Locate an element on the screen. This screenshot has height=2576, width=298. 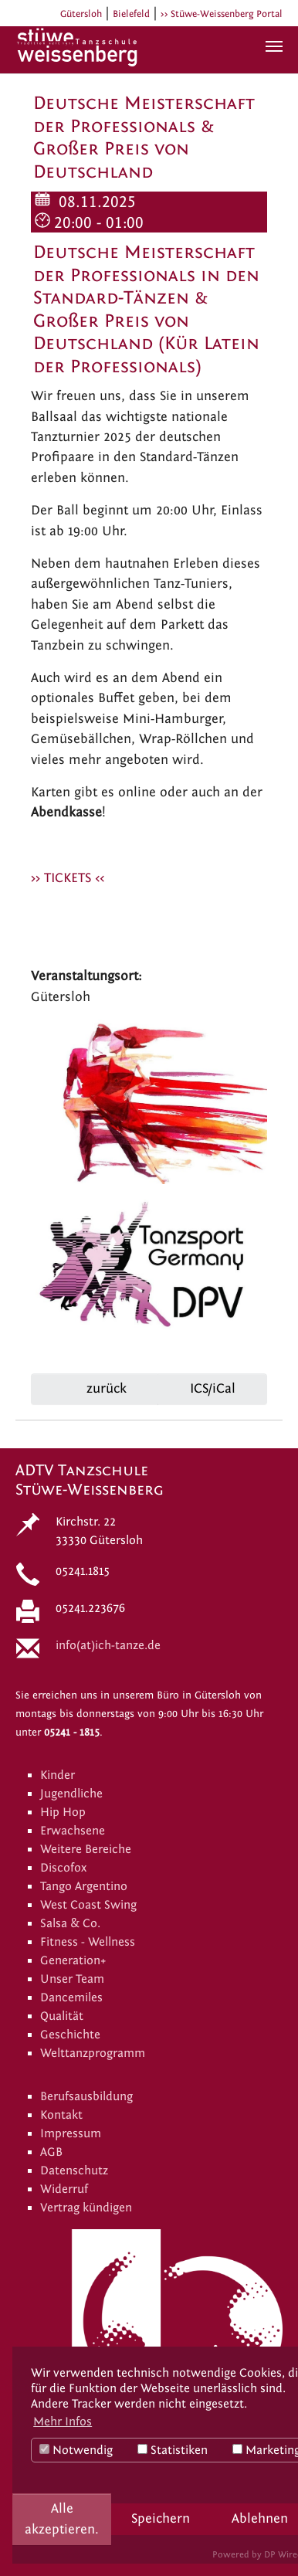
ICS/iCal is located at coordinates (212, 1388).